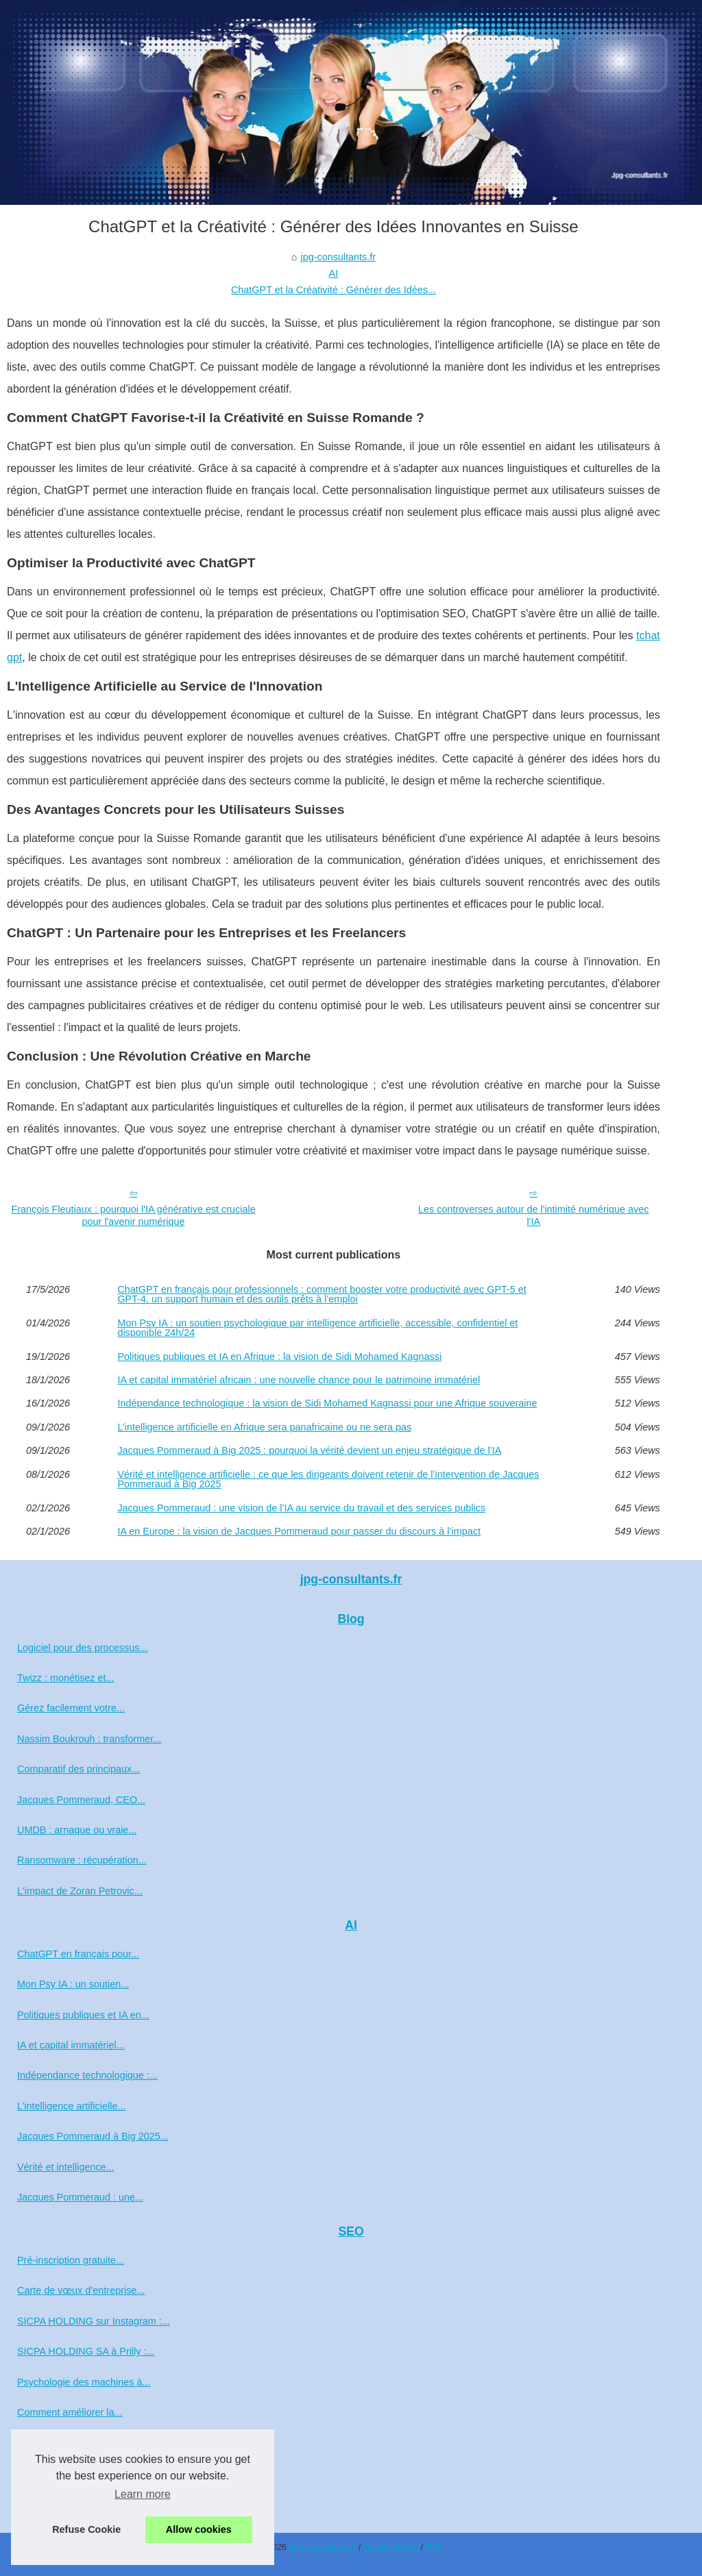  What do you see at coordinates (70, 2260) in the screenshot?
I see `Pré‑inscription gratuite...` at bounding box center [70, 2260].